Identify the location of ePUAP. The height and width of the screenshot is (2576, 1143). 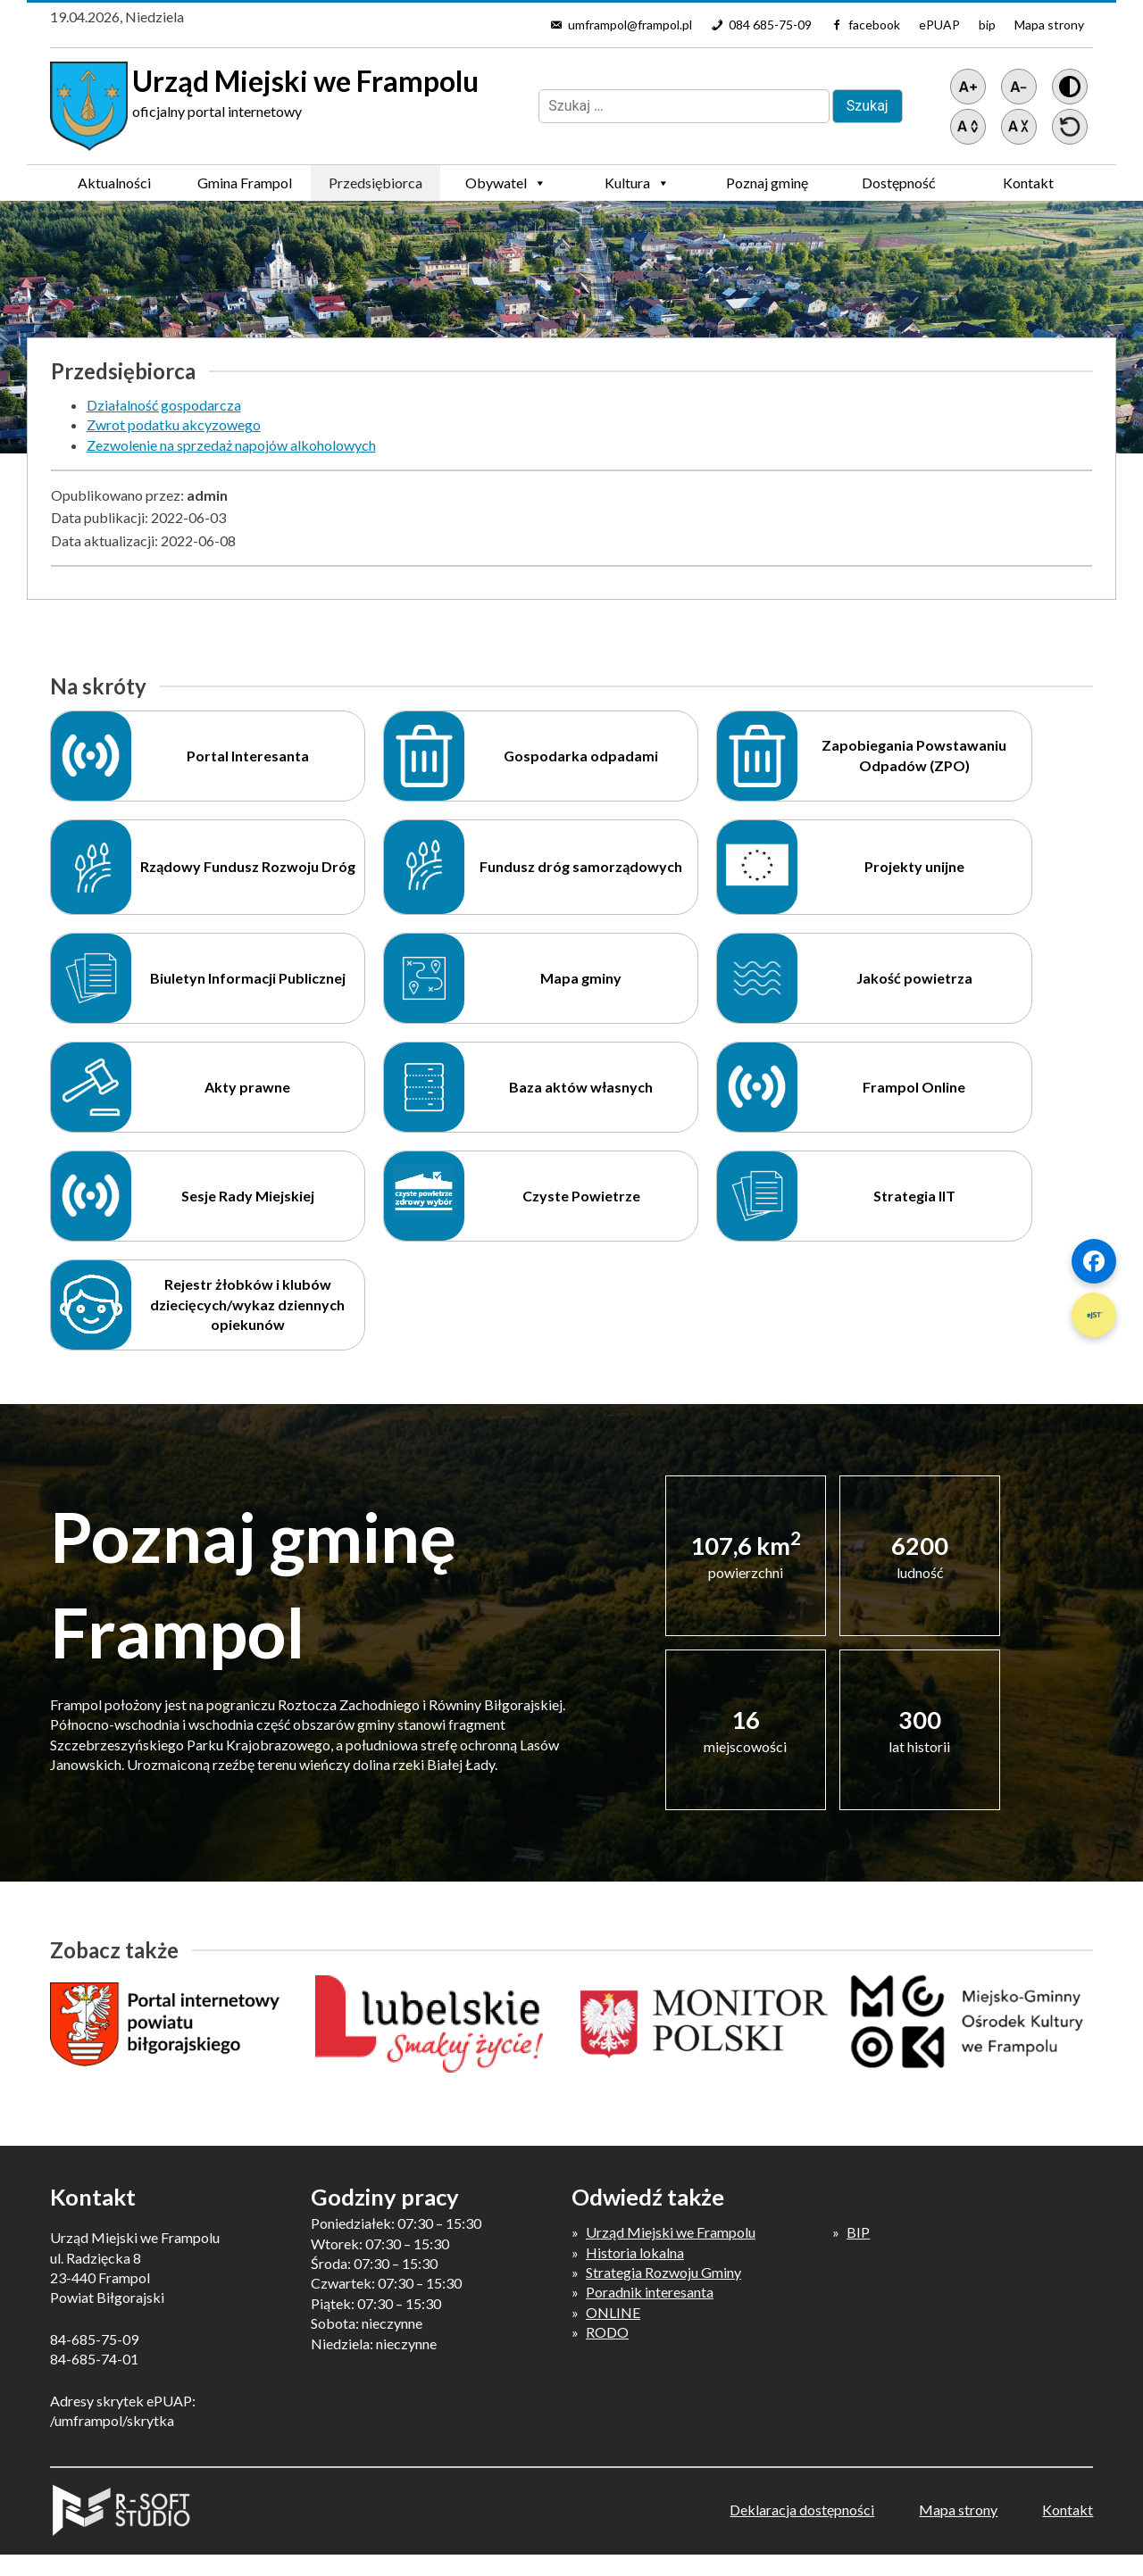
(939, 24).